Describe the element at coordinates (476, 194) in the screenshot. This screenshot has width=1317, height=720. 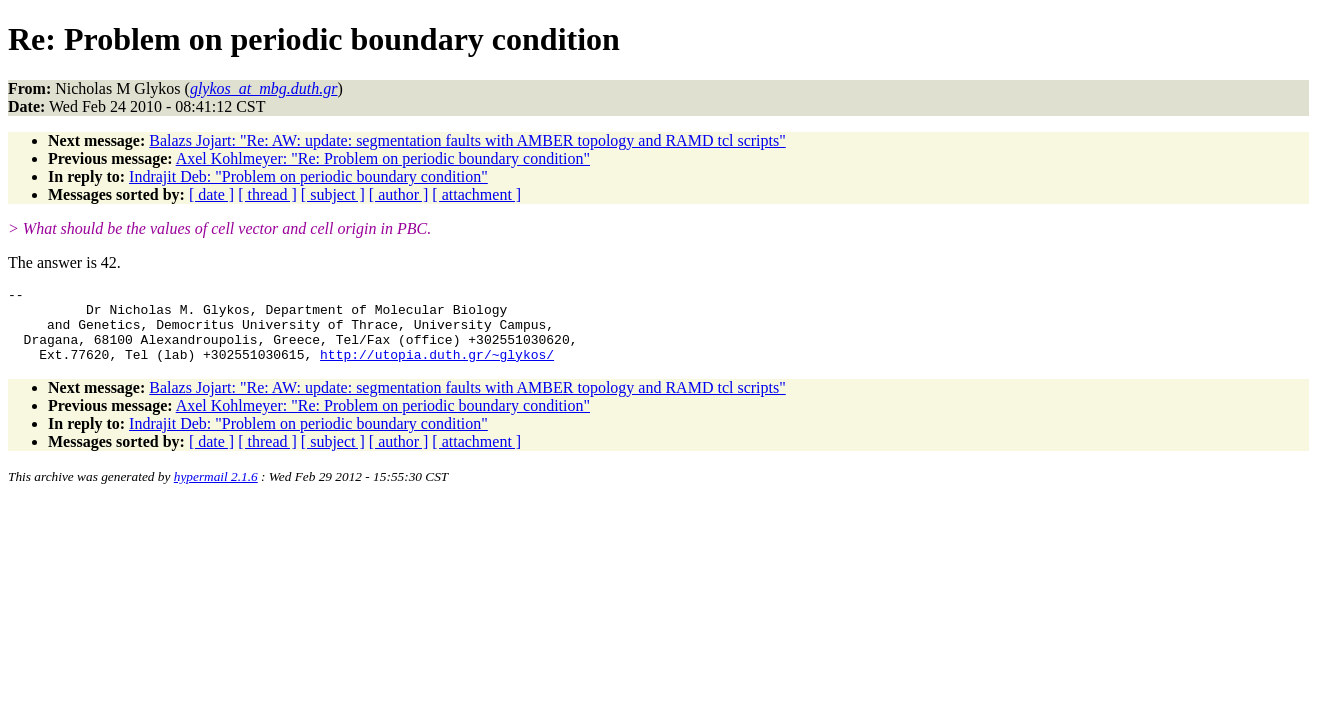
I see `[ attachment ]` at that location.